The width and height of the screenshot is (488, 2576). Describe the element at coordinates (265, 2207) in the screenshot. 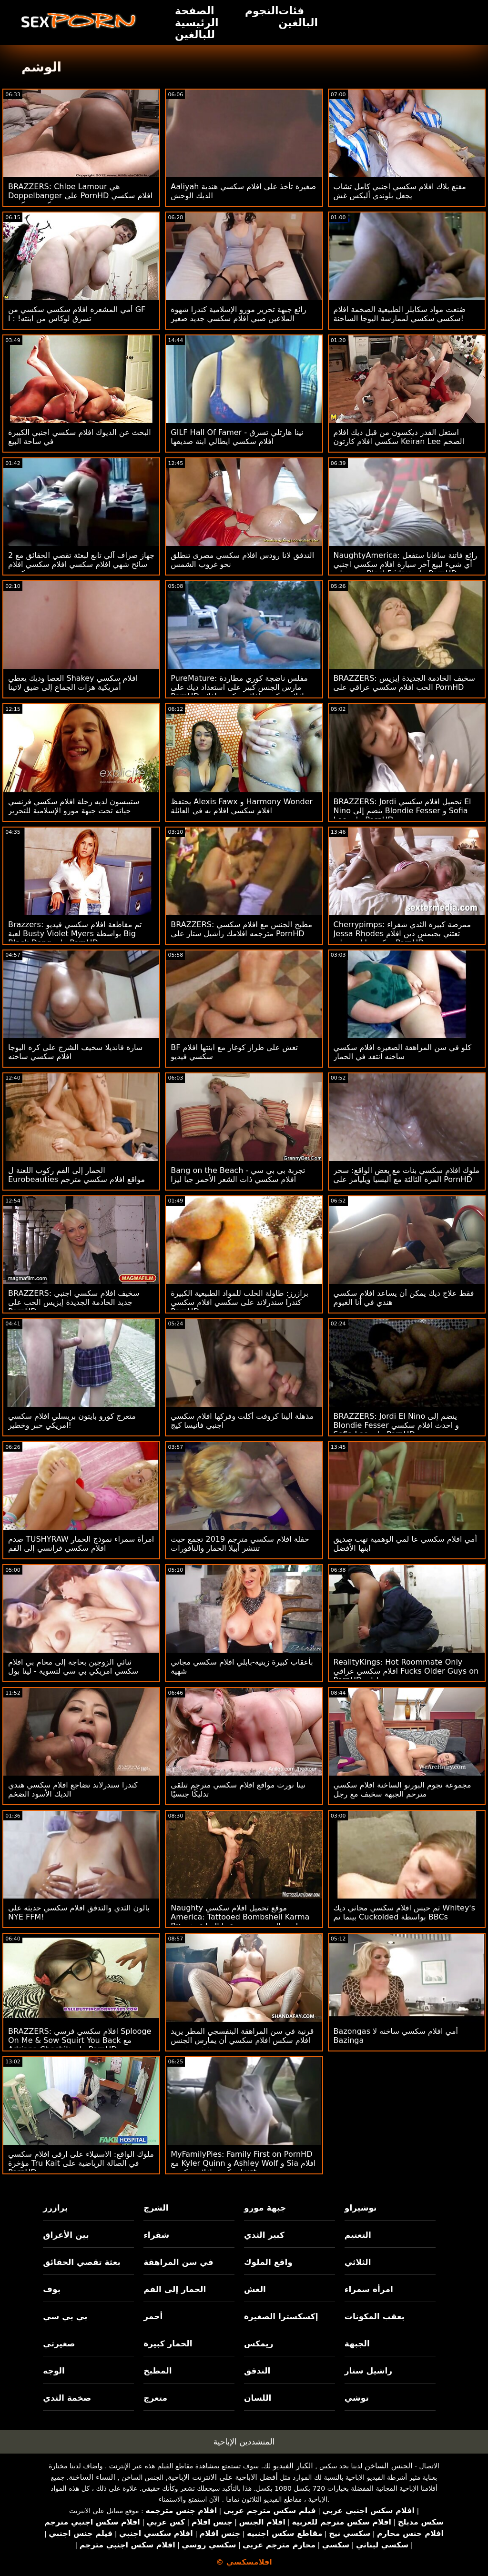

I see `جبهة مورو` at that location.